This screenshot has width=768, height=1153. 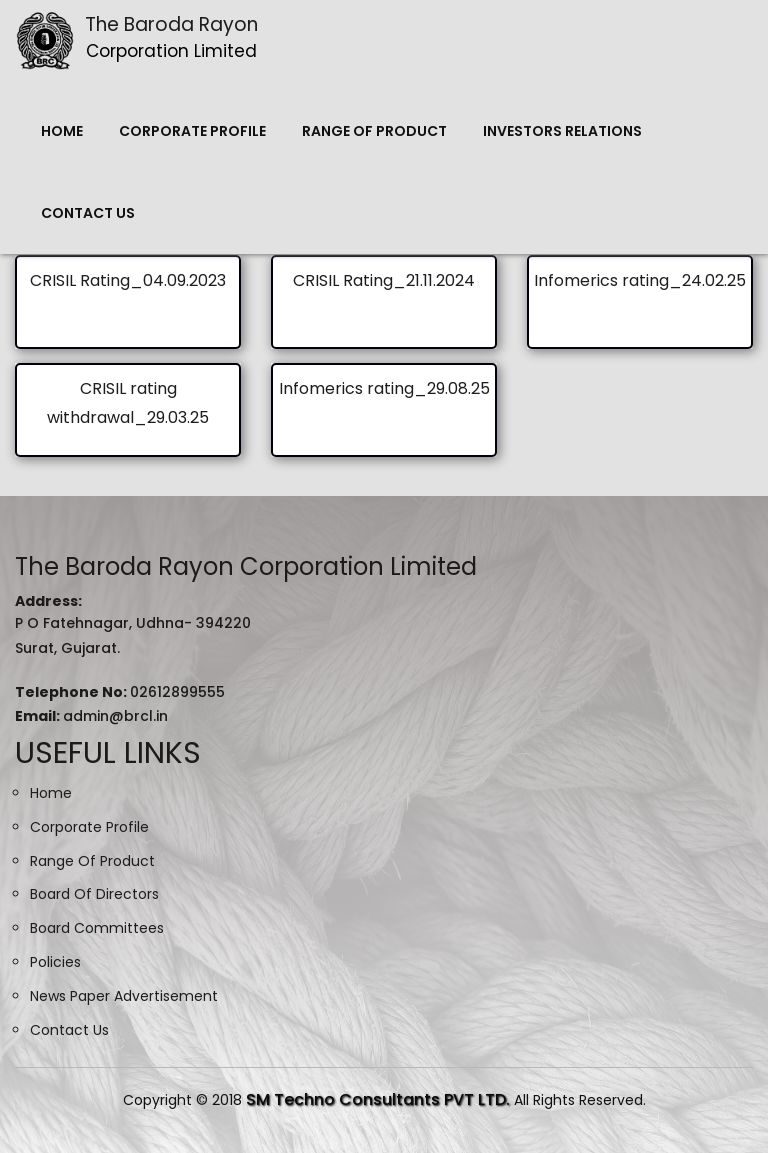 What do you see at coordinates (62, 131) in the screenshot?
I see `Home` at bounding box center [62, 131].